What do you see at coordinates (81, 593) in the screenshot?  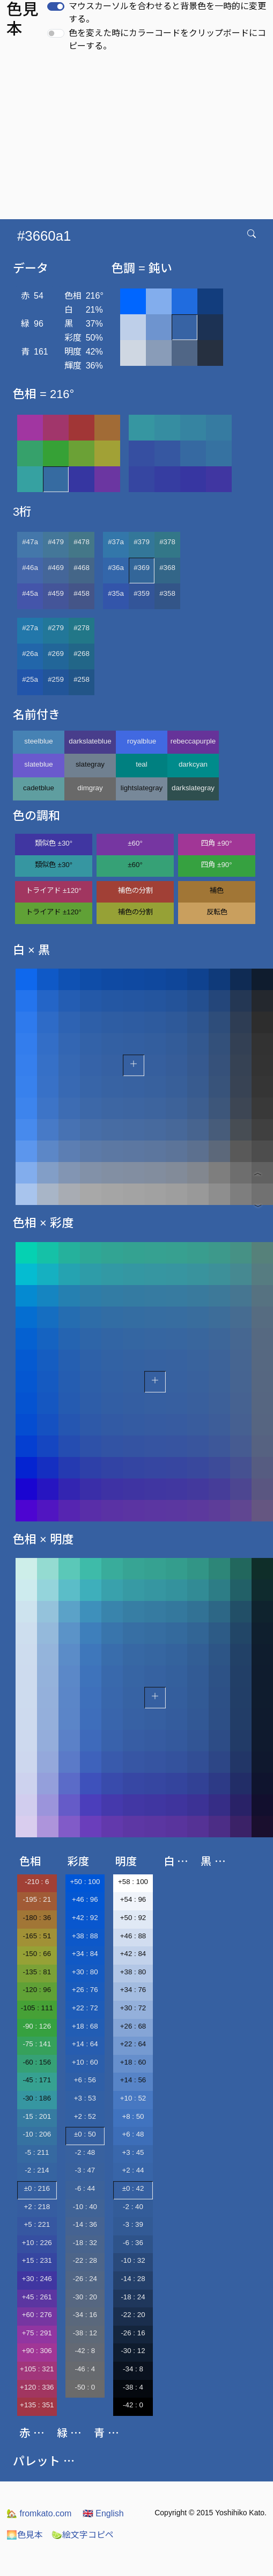 I see `#458` at bounding box center [81, 593].